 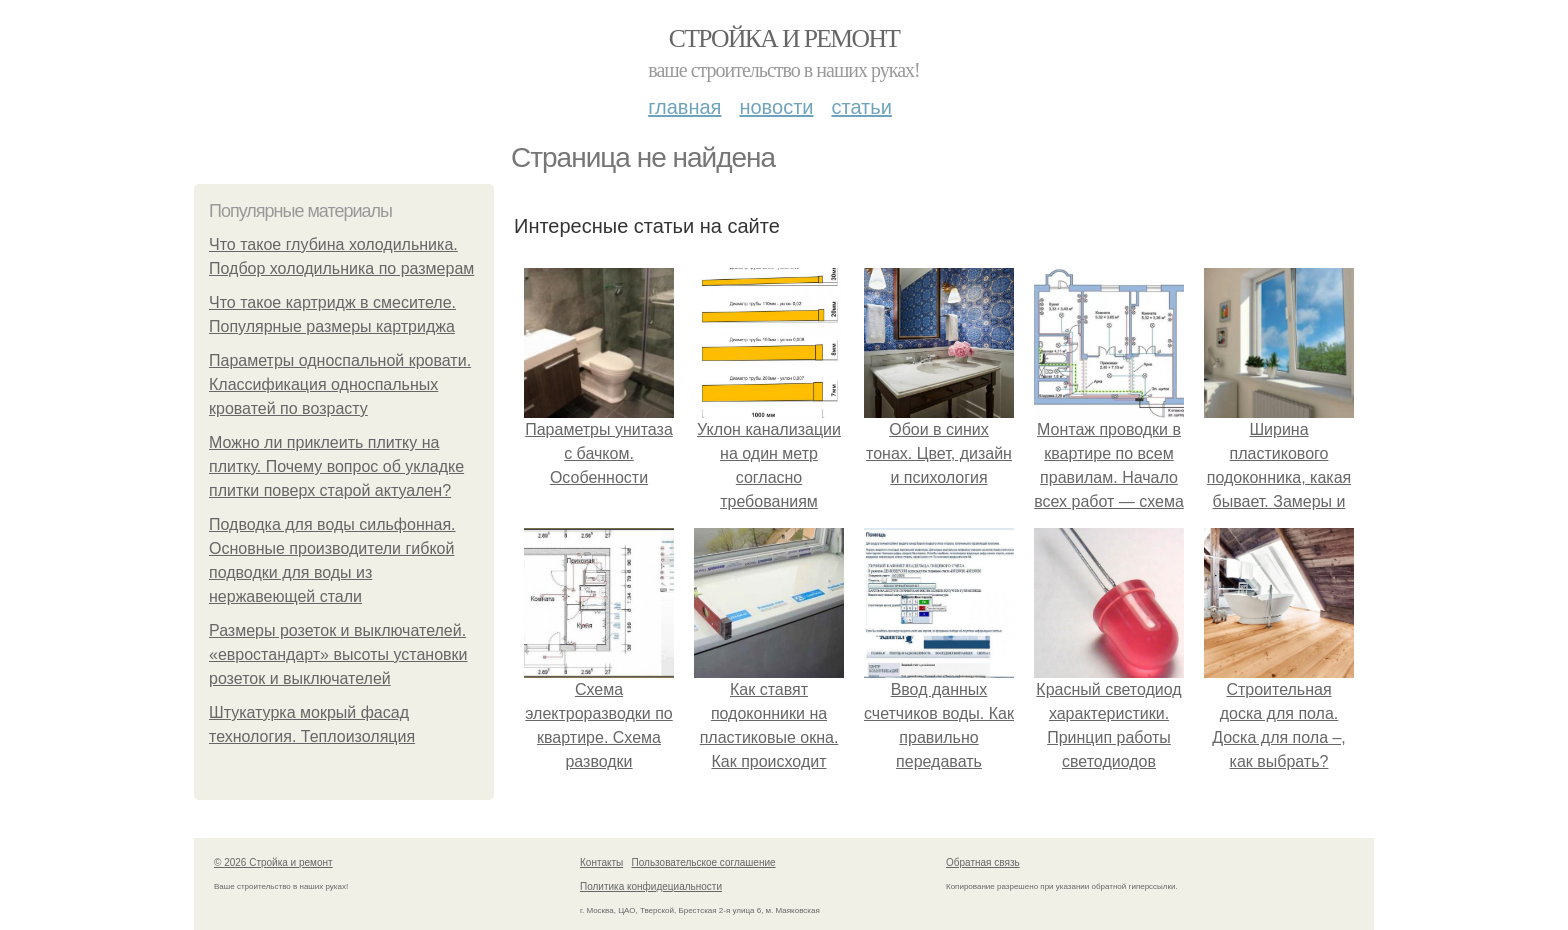 I want to click on Можно ли приклеить плитку на плитку. Почему вопрос об укладке плитки поверх старой актуален?, so click(x=336, y=466).